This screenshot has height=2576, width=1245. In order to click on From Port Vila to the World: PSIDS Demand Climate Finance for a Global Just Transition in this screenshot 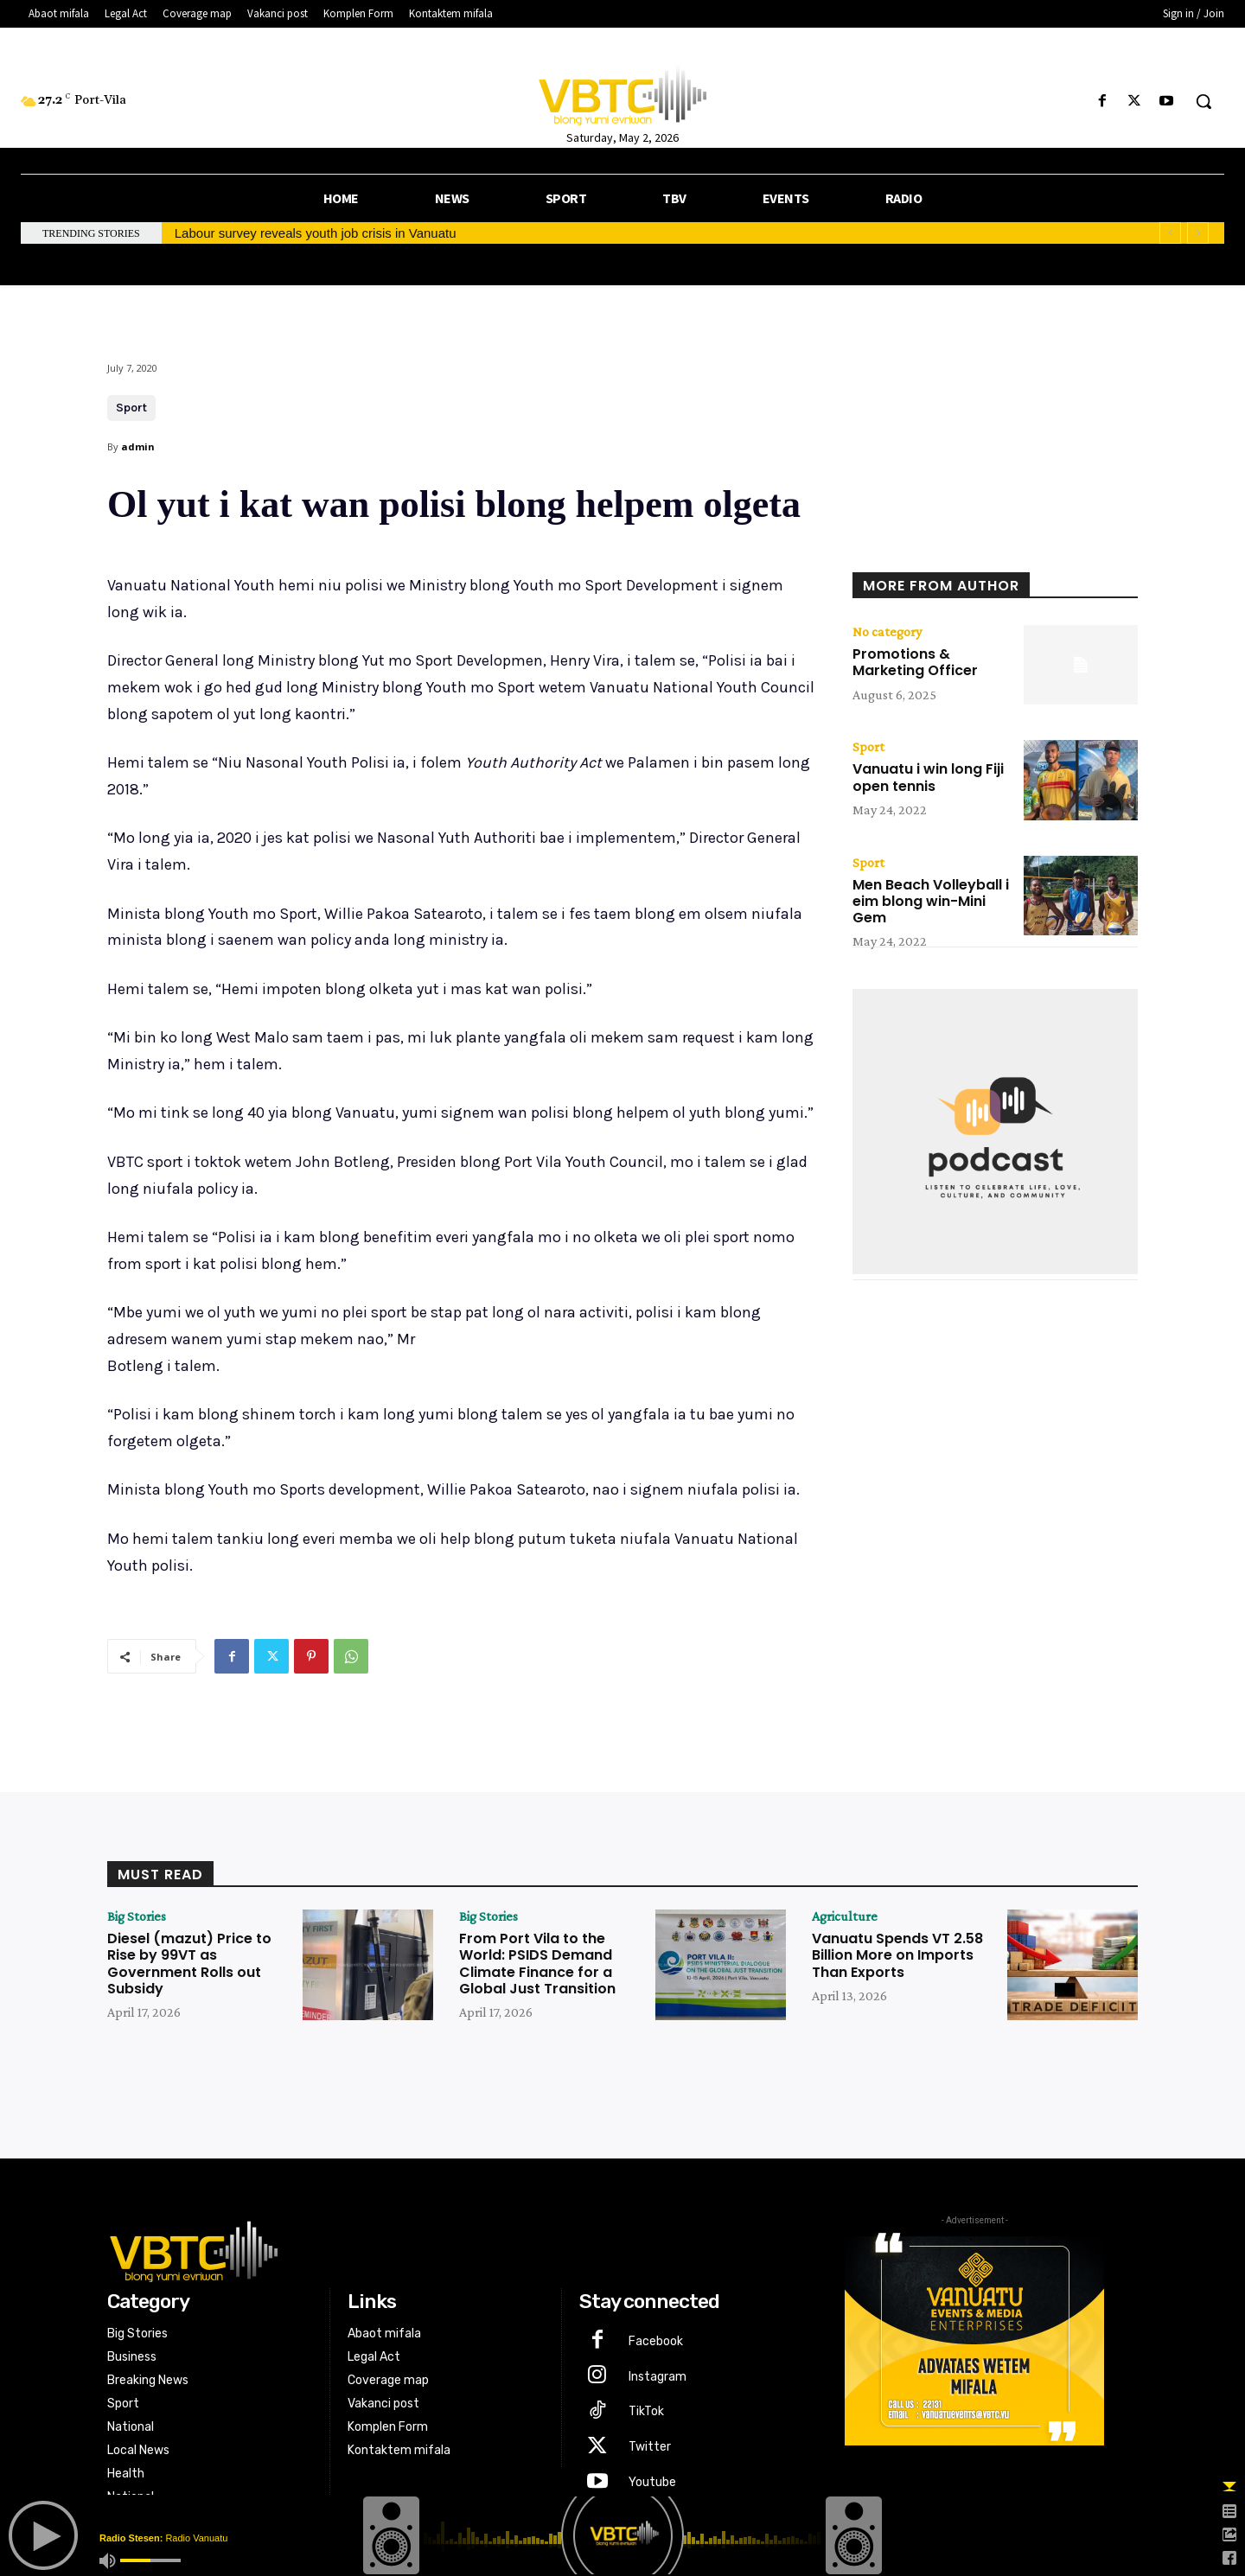, I will do `click(537, 1964)`.